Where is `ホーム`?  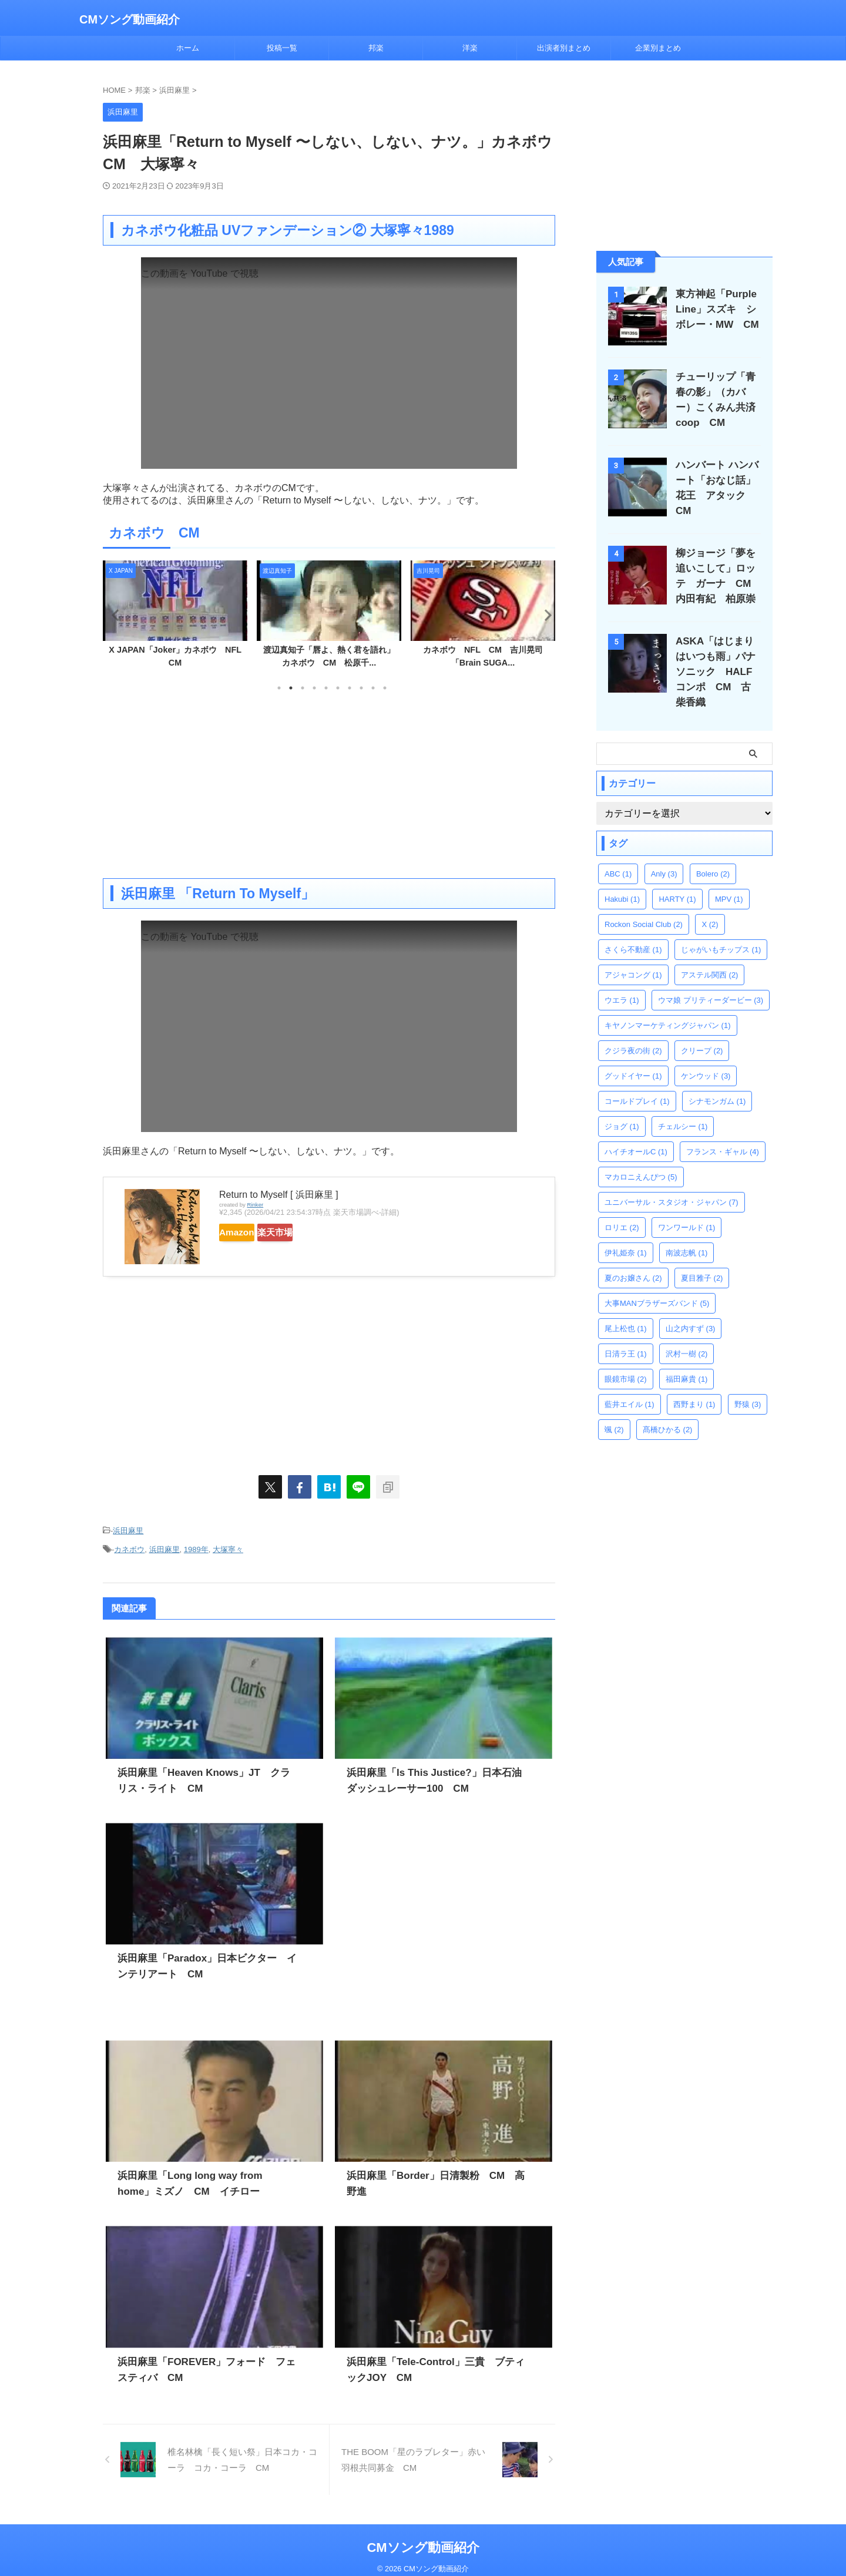
ホーム is located at coordinates (187, 47).